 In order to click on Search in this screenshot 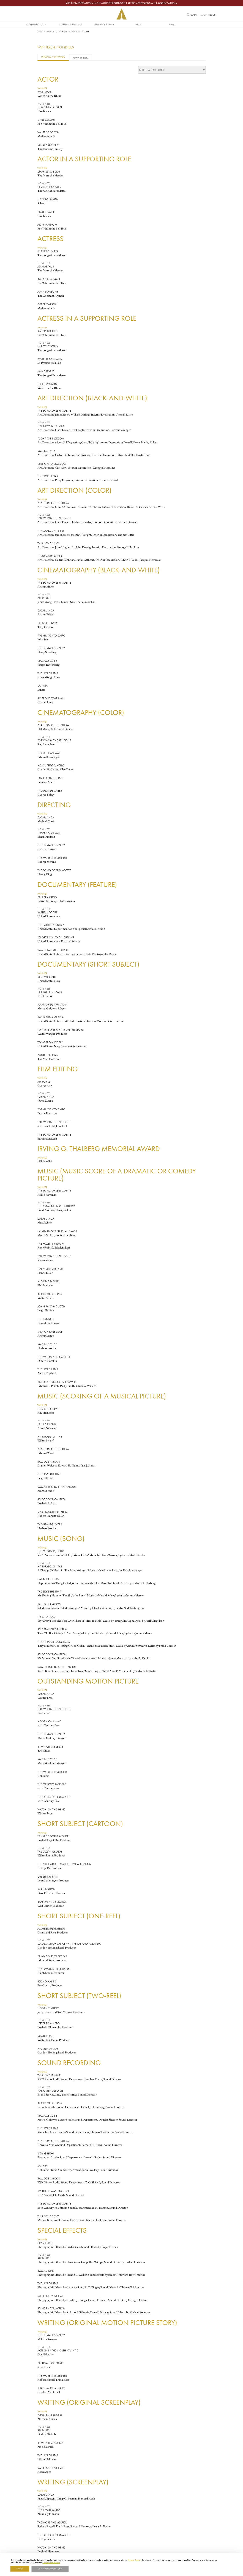, I will do `click(194, 14)`.